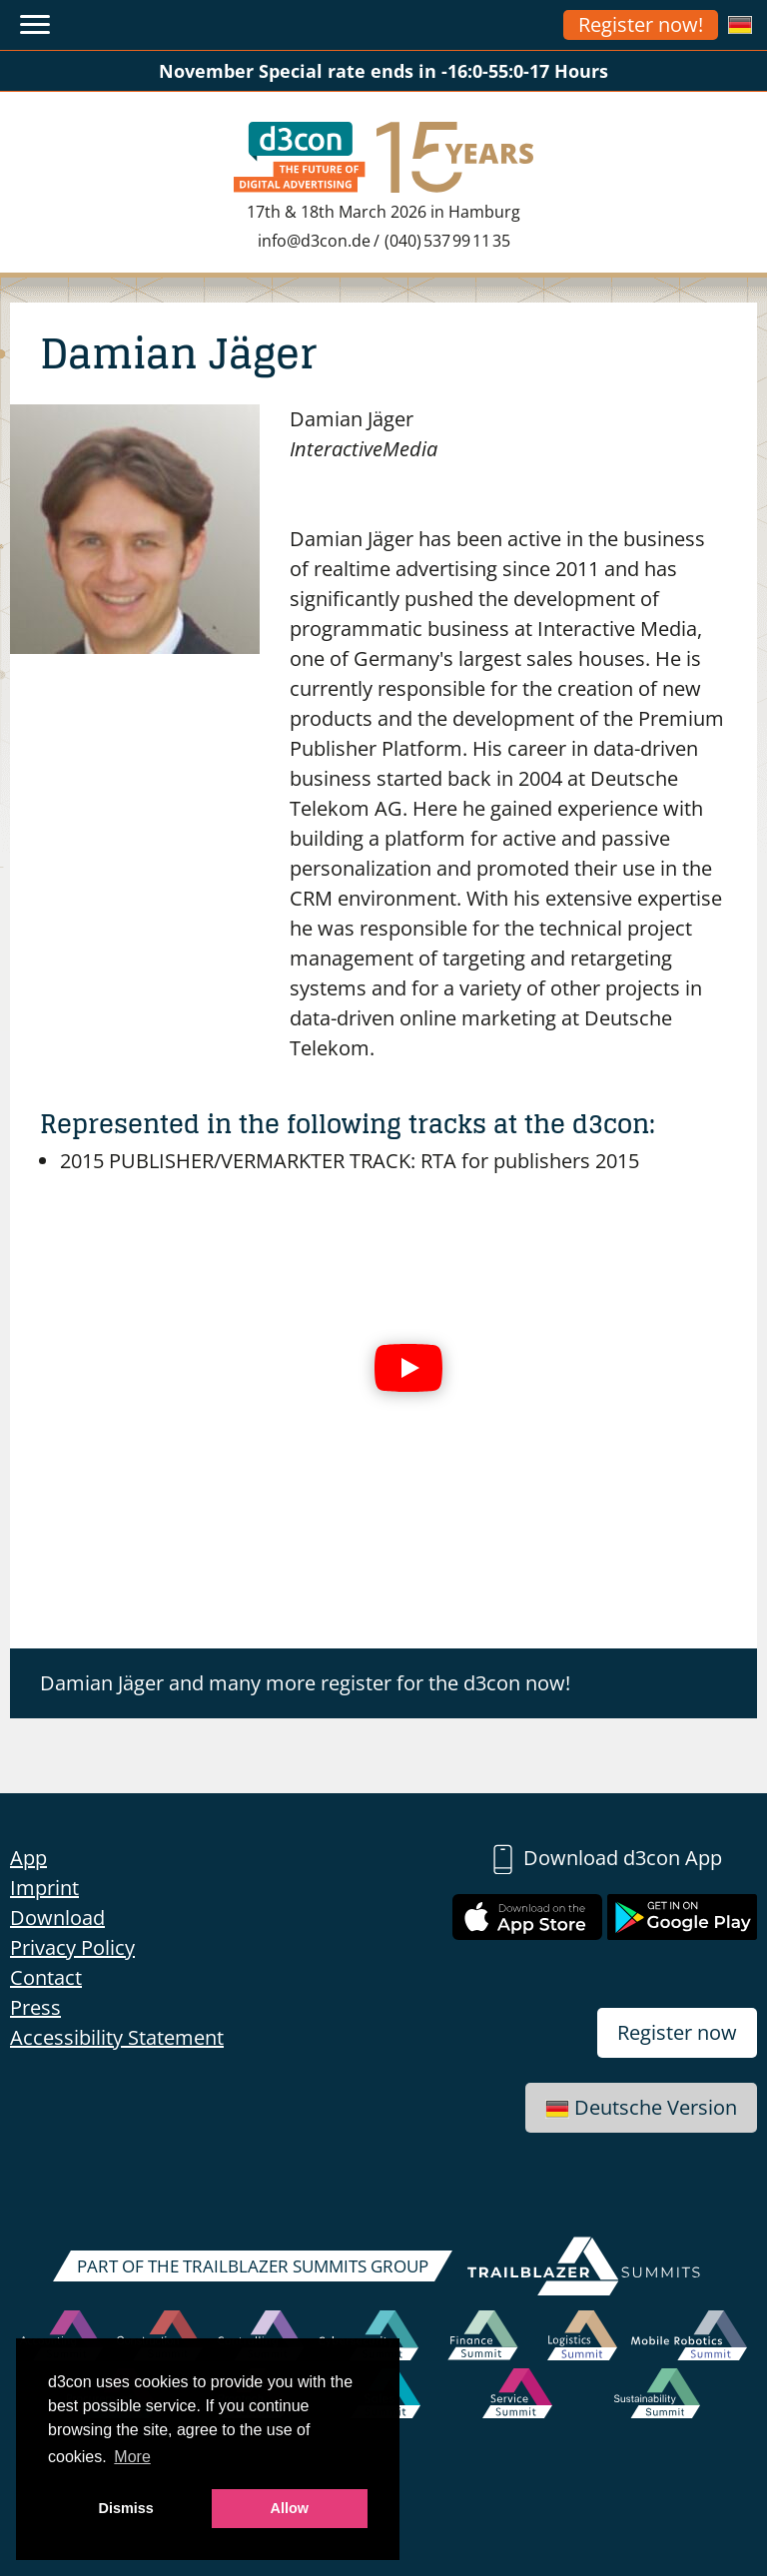 The height and width of the screenshot is (2576, 767). I want to click on Allow [button], so click(290, 2508).